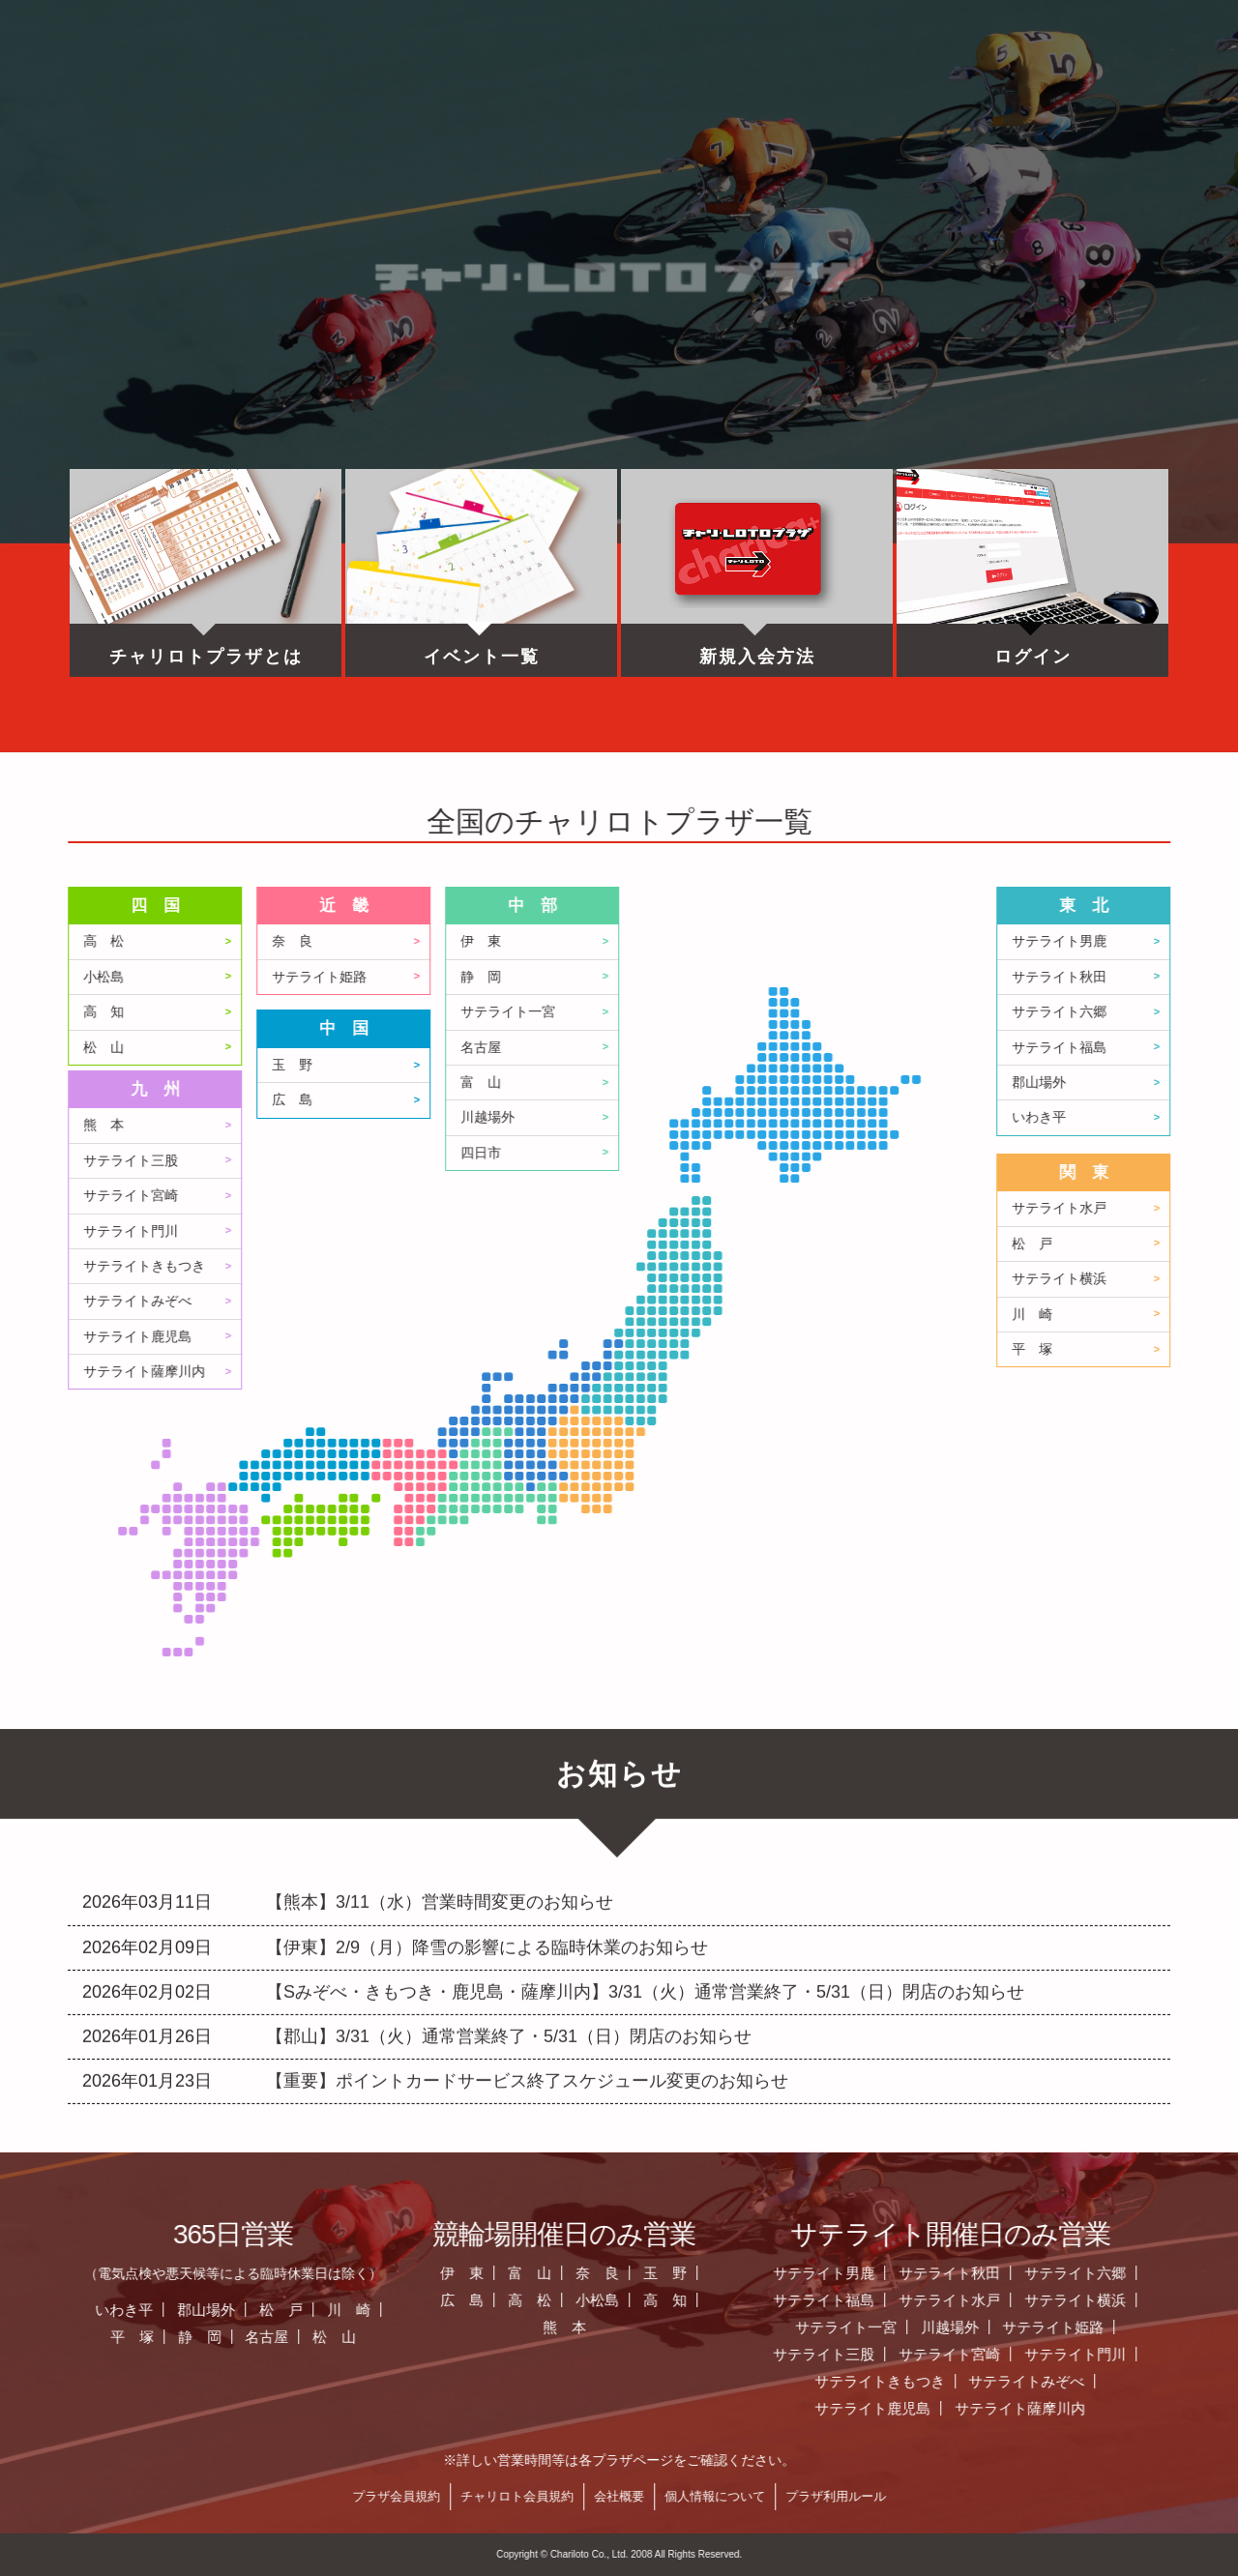 This screenshot has height=2576, width=1238. Describe the element at coordinates (469, 2336) in the screenshot. I see `平 塚` at that location.